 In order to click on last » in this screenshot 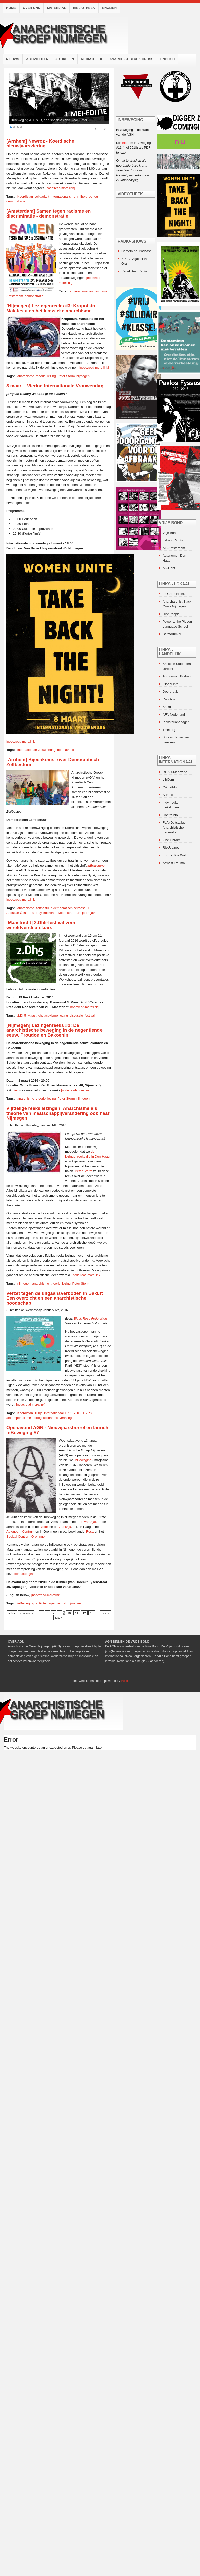, I will do `click(58, 1617)`.